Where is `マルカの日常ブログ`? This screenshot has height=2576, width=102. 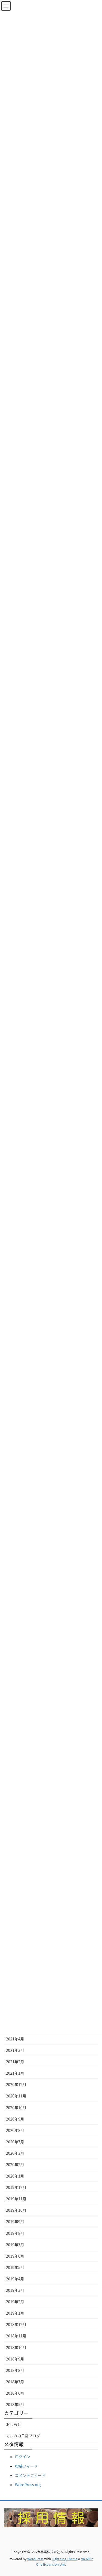 マルカの日常ブログ is located at coordinates (23, 2435).